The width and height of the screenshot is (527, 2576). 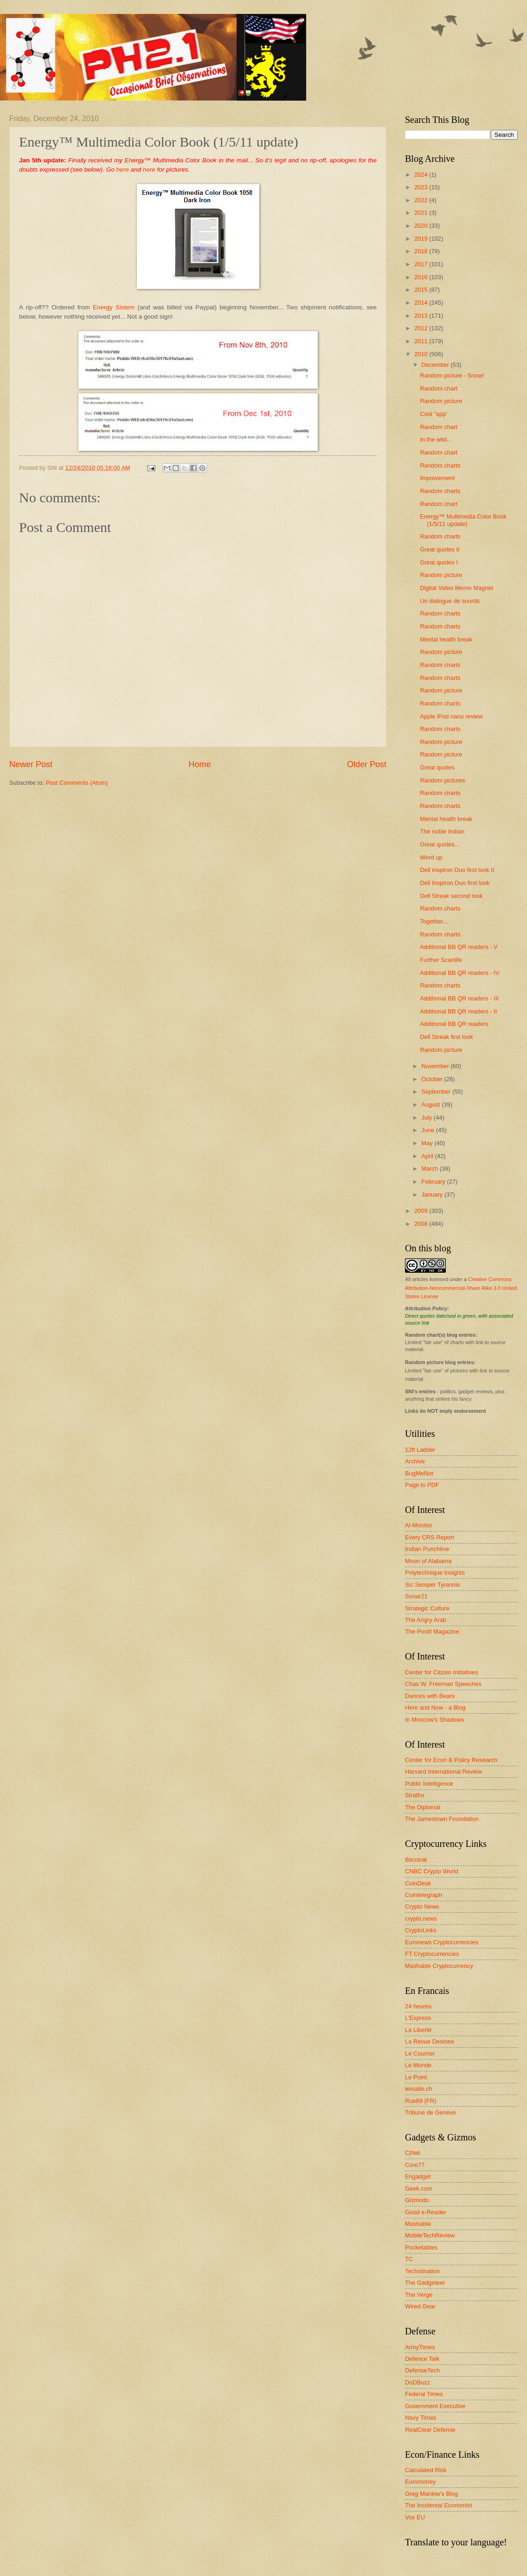 I want to click on DoDBuzz, so click(x=417, y=2382).